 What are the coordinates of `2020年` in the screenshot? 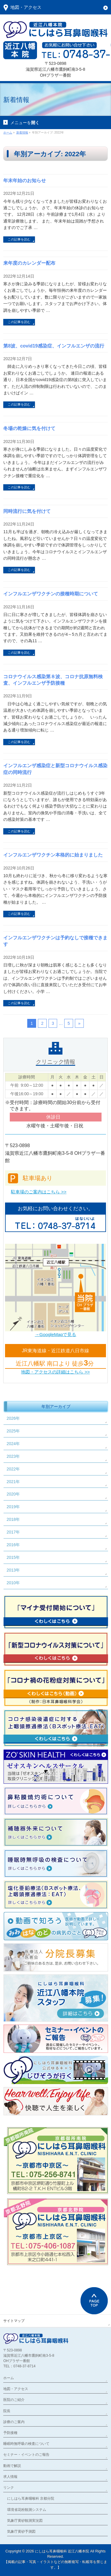 It's located at (13, 1494).